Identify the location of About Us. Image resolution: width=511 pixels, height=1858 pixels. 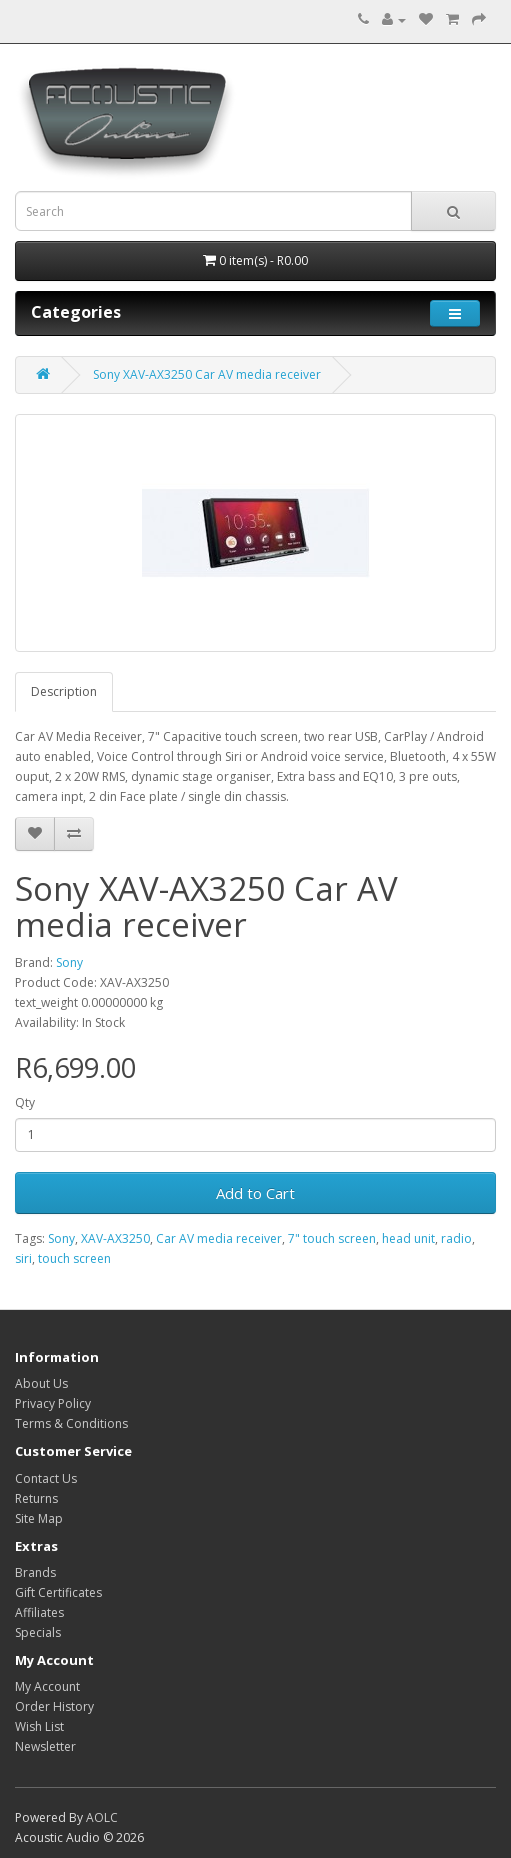
(41, 1383).